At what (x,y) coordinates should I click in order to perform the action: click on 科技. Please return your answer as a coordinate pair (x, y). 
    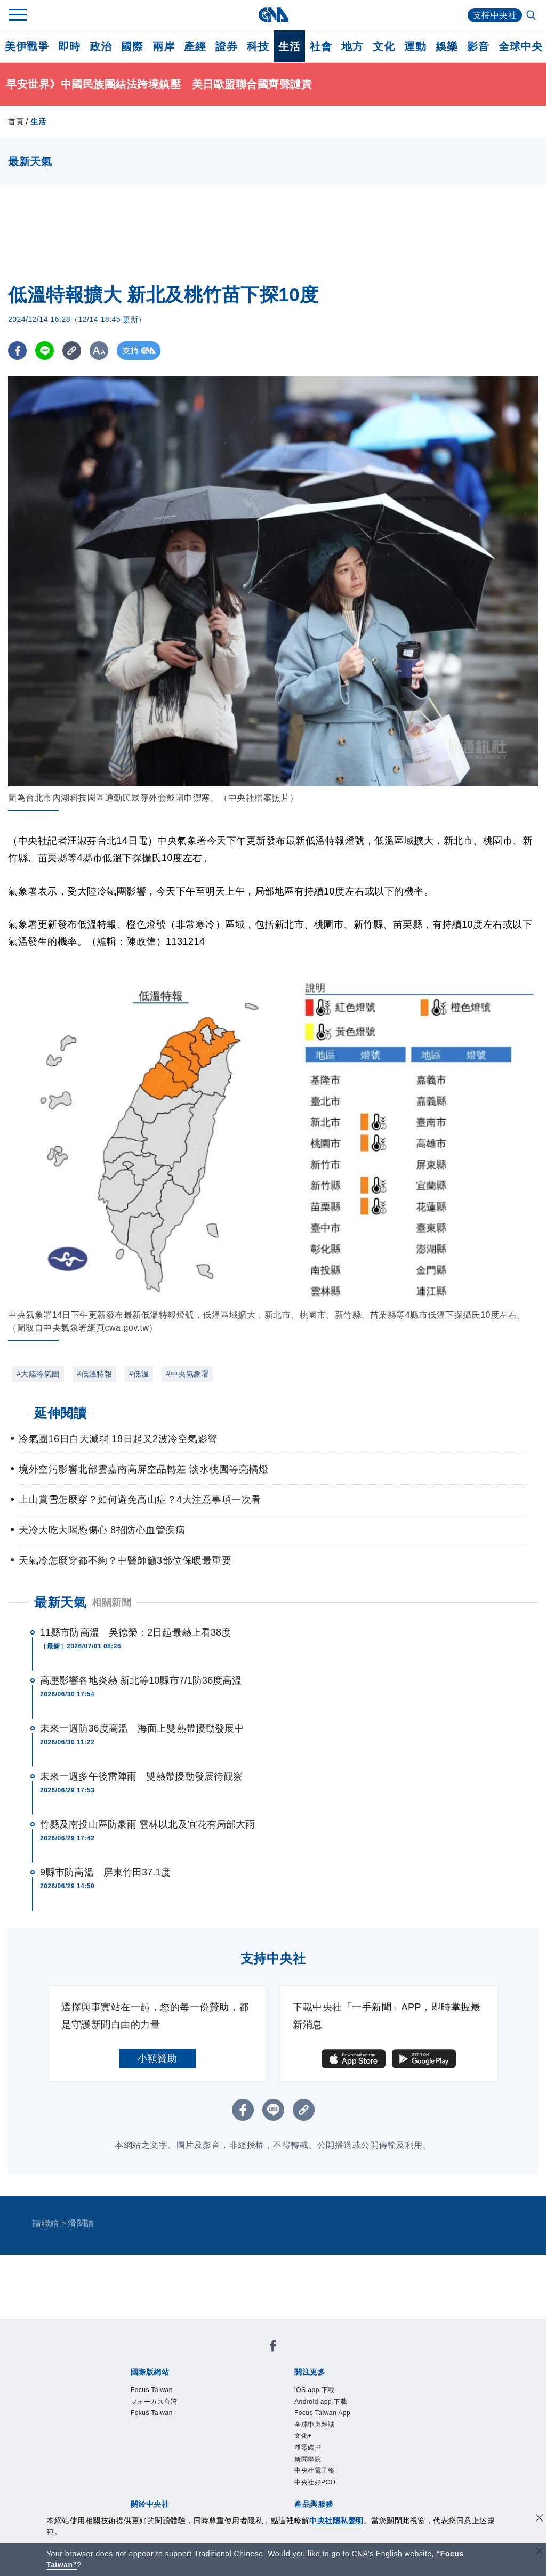
    Looking at the image, I should click on (258, 46).